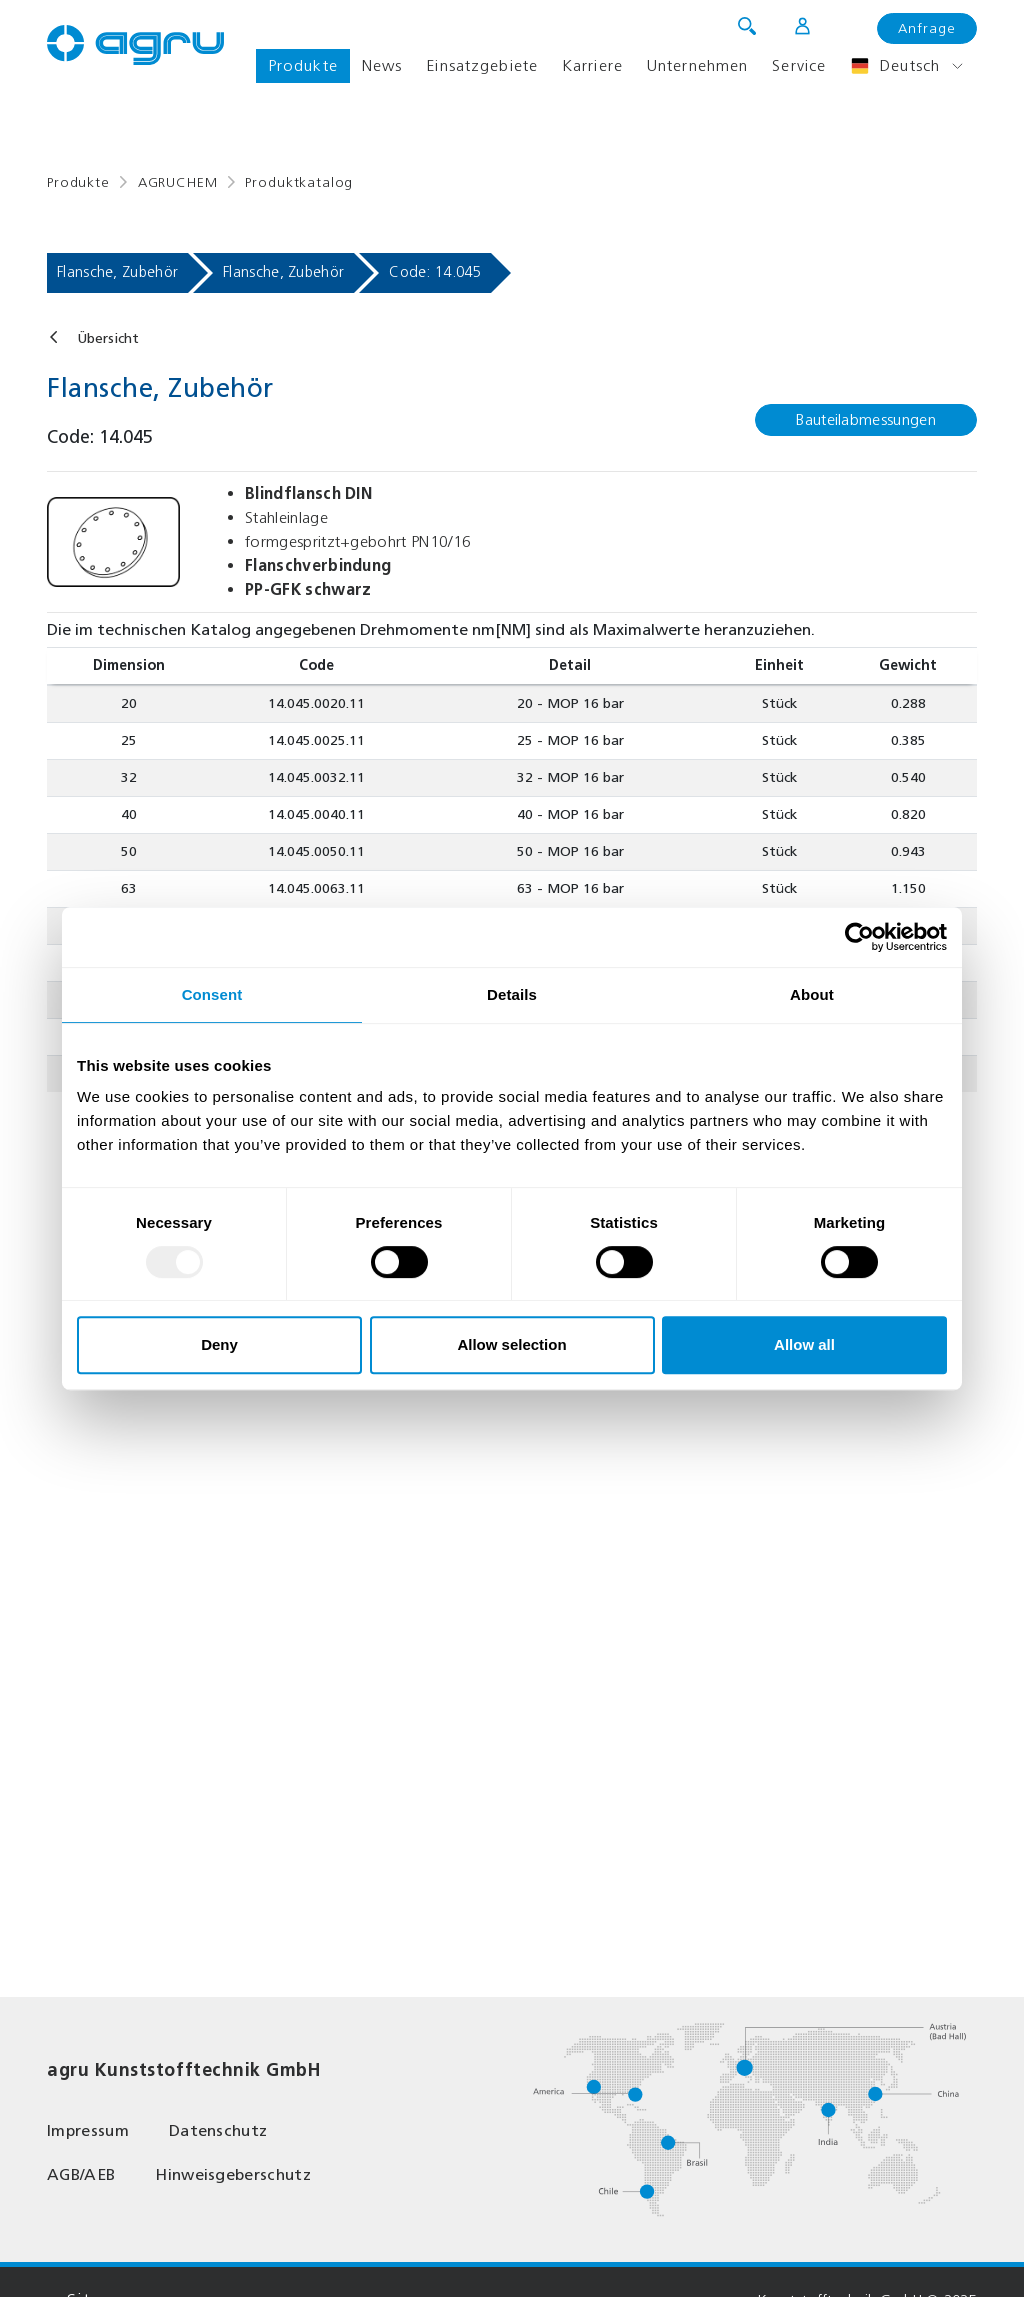 The height and width of the screenshot is (2297, 1024). Describe the element at coordinates (866, 419) in the screenshot. I see `Bauteilabmessungen` at that location.